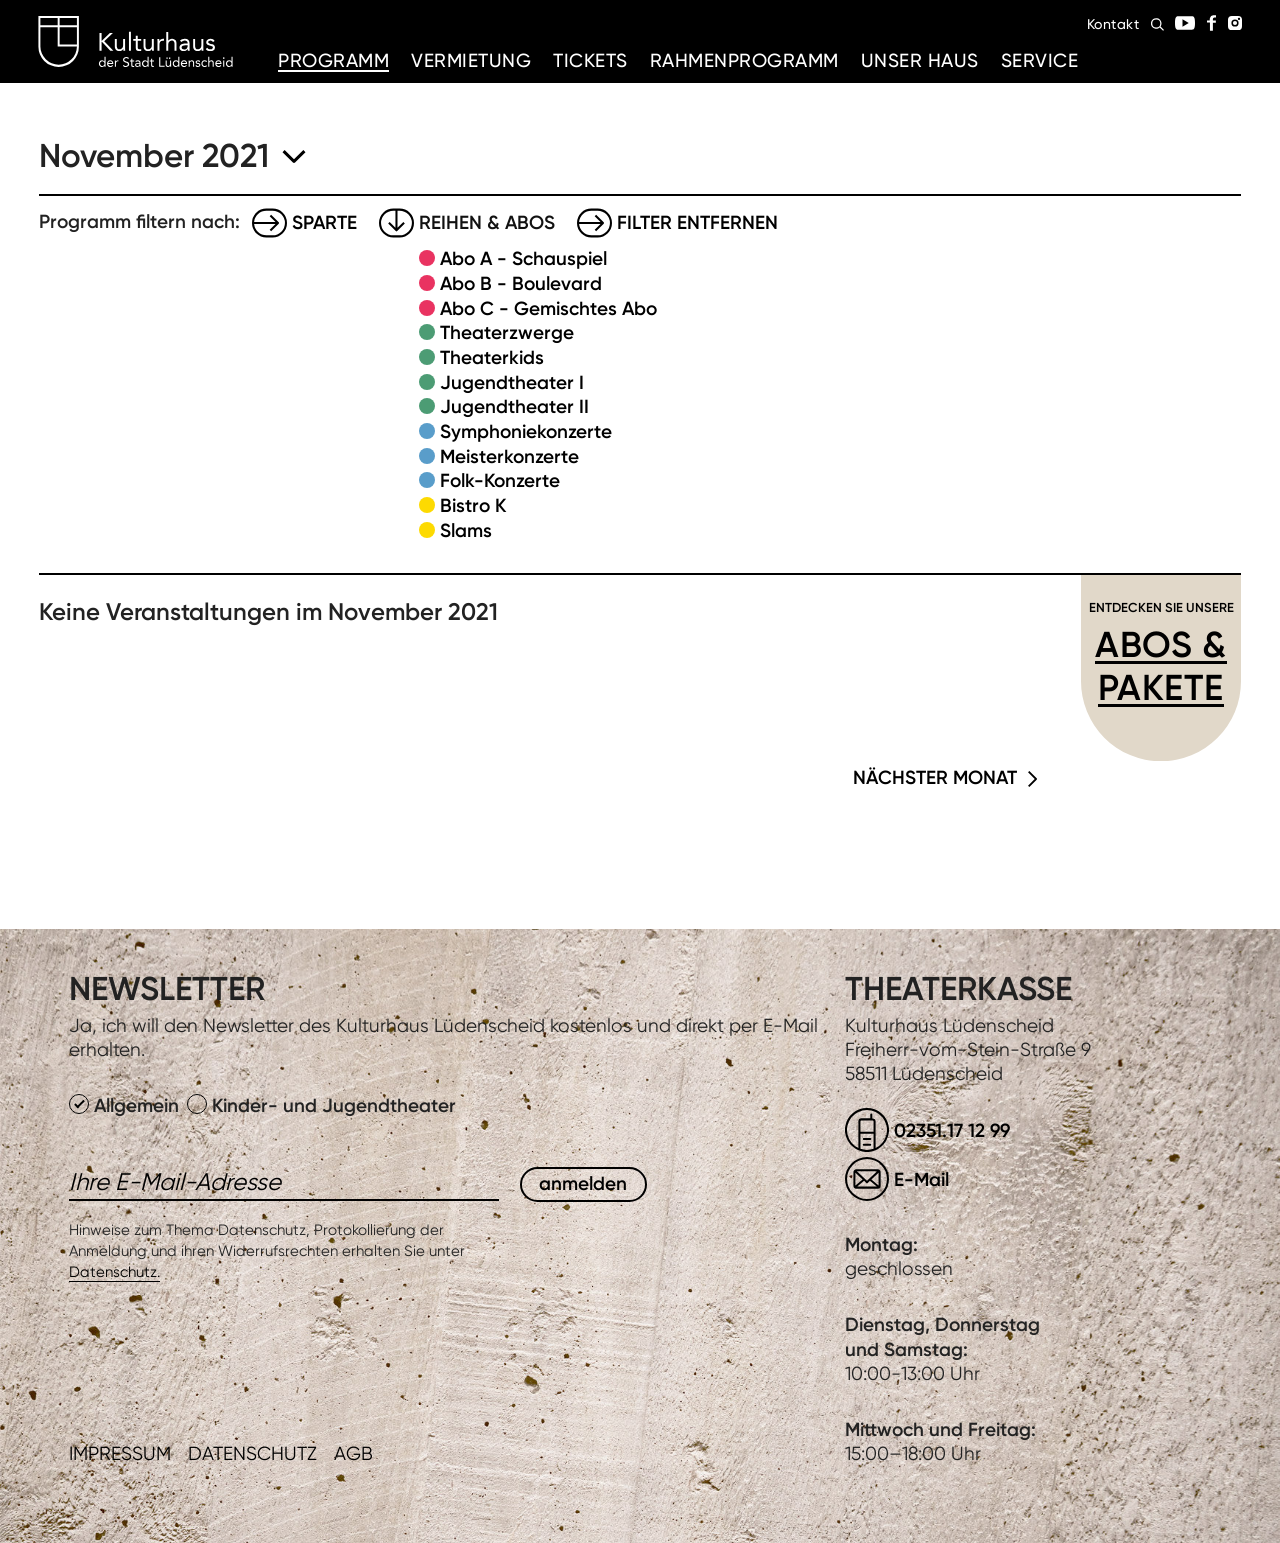  I want to click on Abo C - Gemischtes Abo, so click(548, 308).